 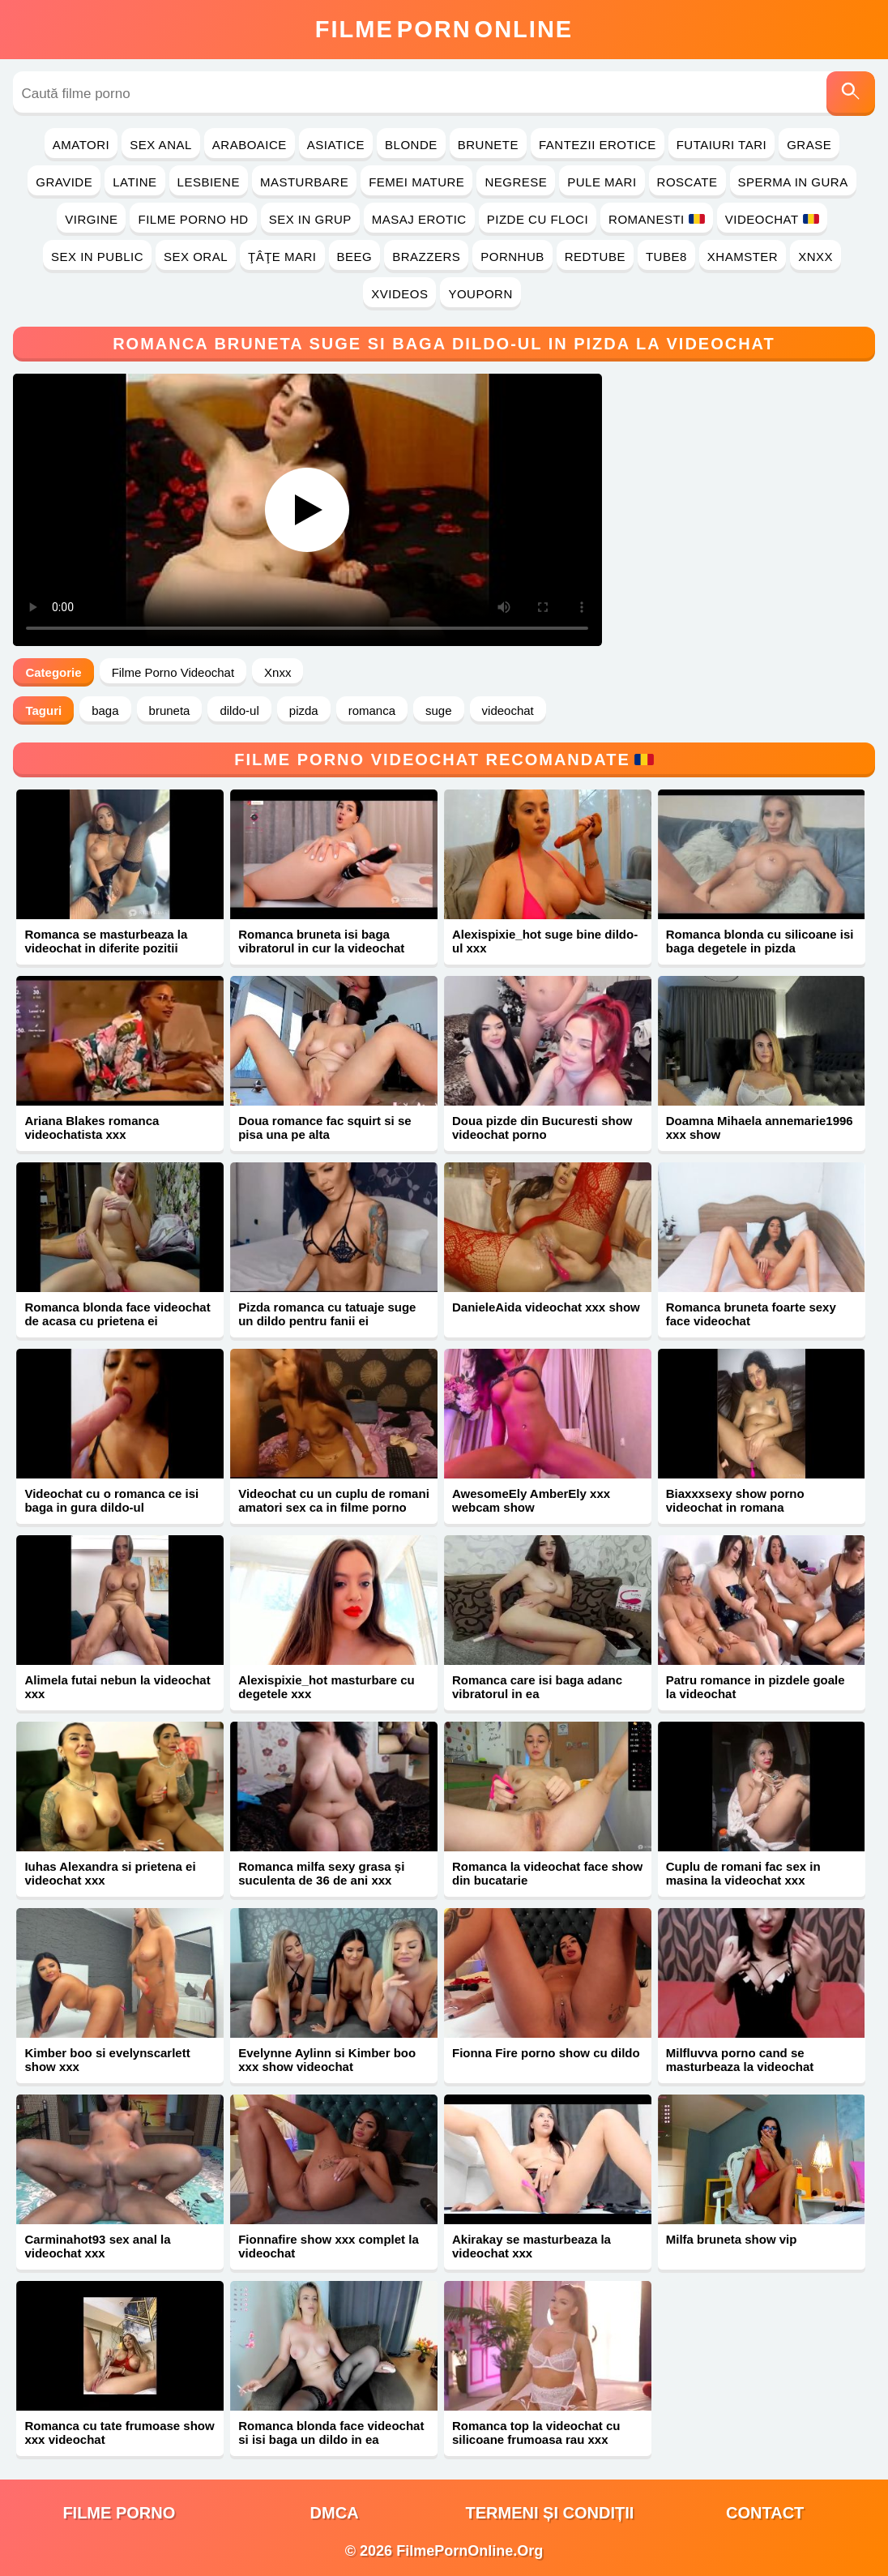 What do you see at coordinates (333, 1500) in the screenshot?
I see `Videochat cu un cuplu de romani amatori sex ca in filme porno` at bounding box center [333, 1500].